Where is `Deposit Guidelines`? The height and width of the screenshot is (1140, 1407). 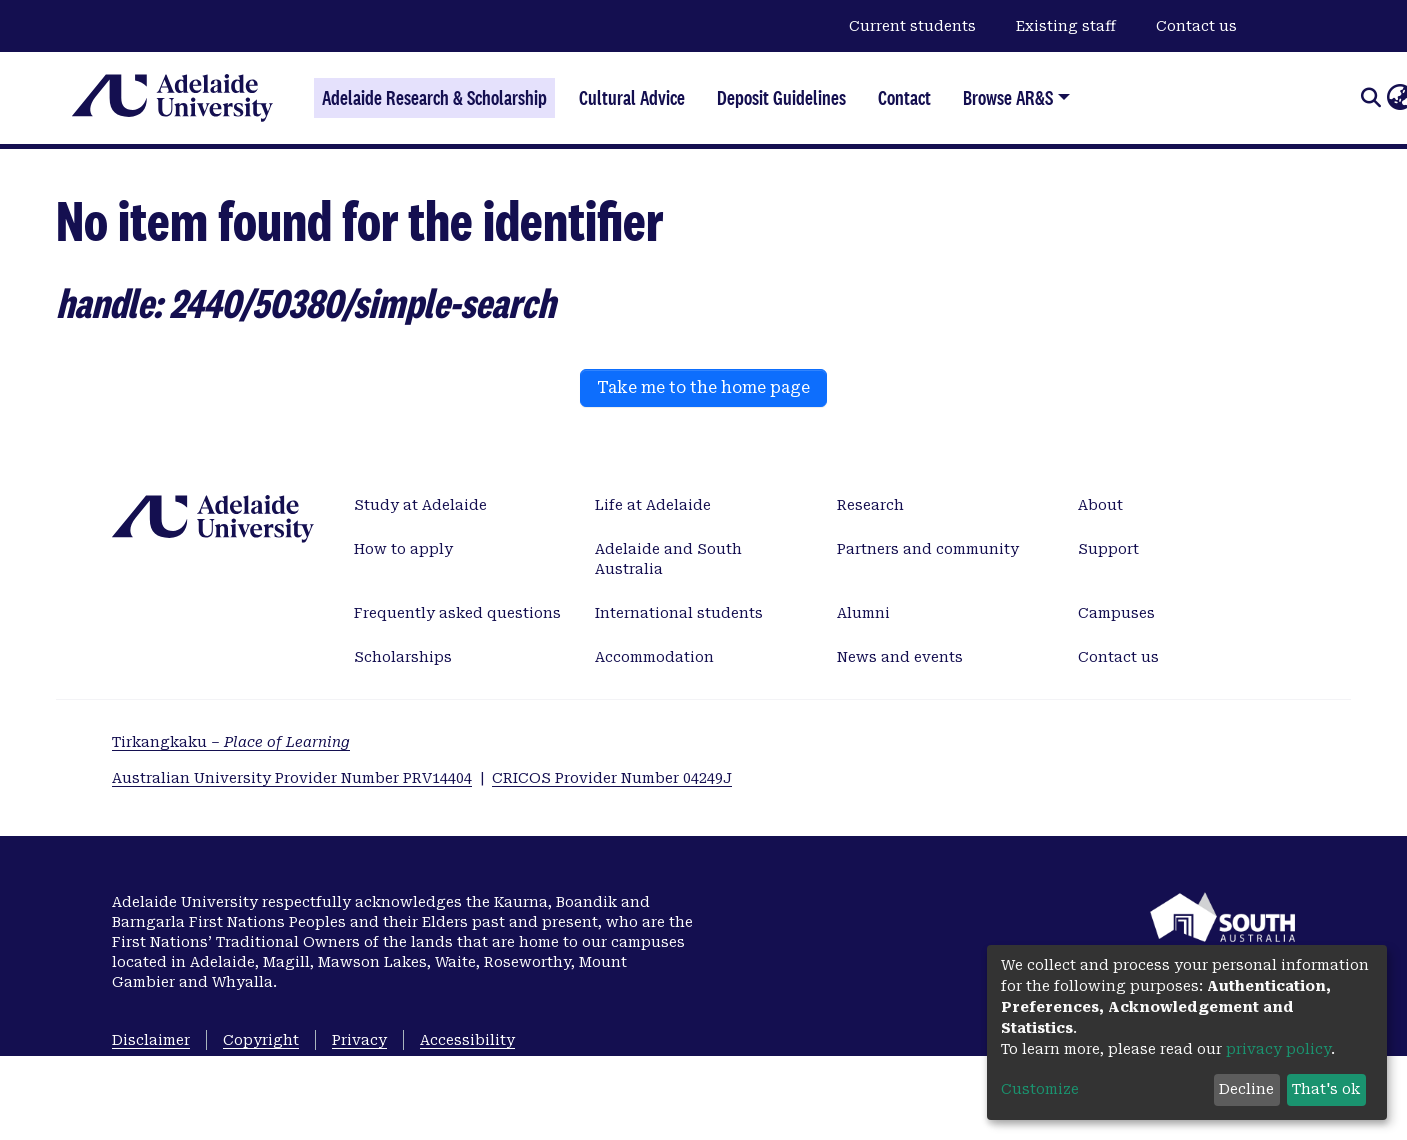 Deposit Guidelines is located at coordinates (781, 98).